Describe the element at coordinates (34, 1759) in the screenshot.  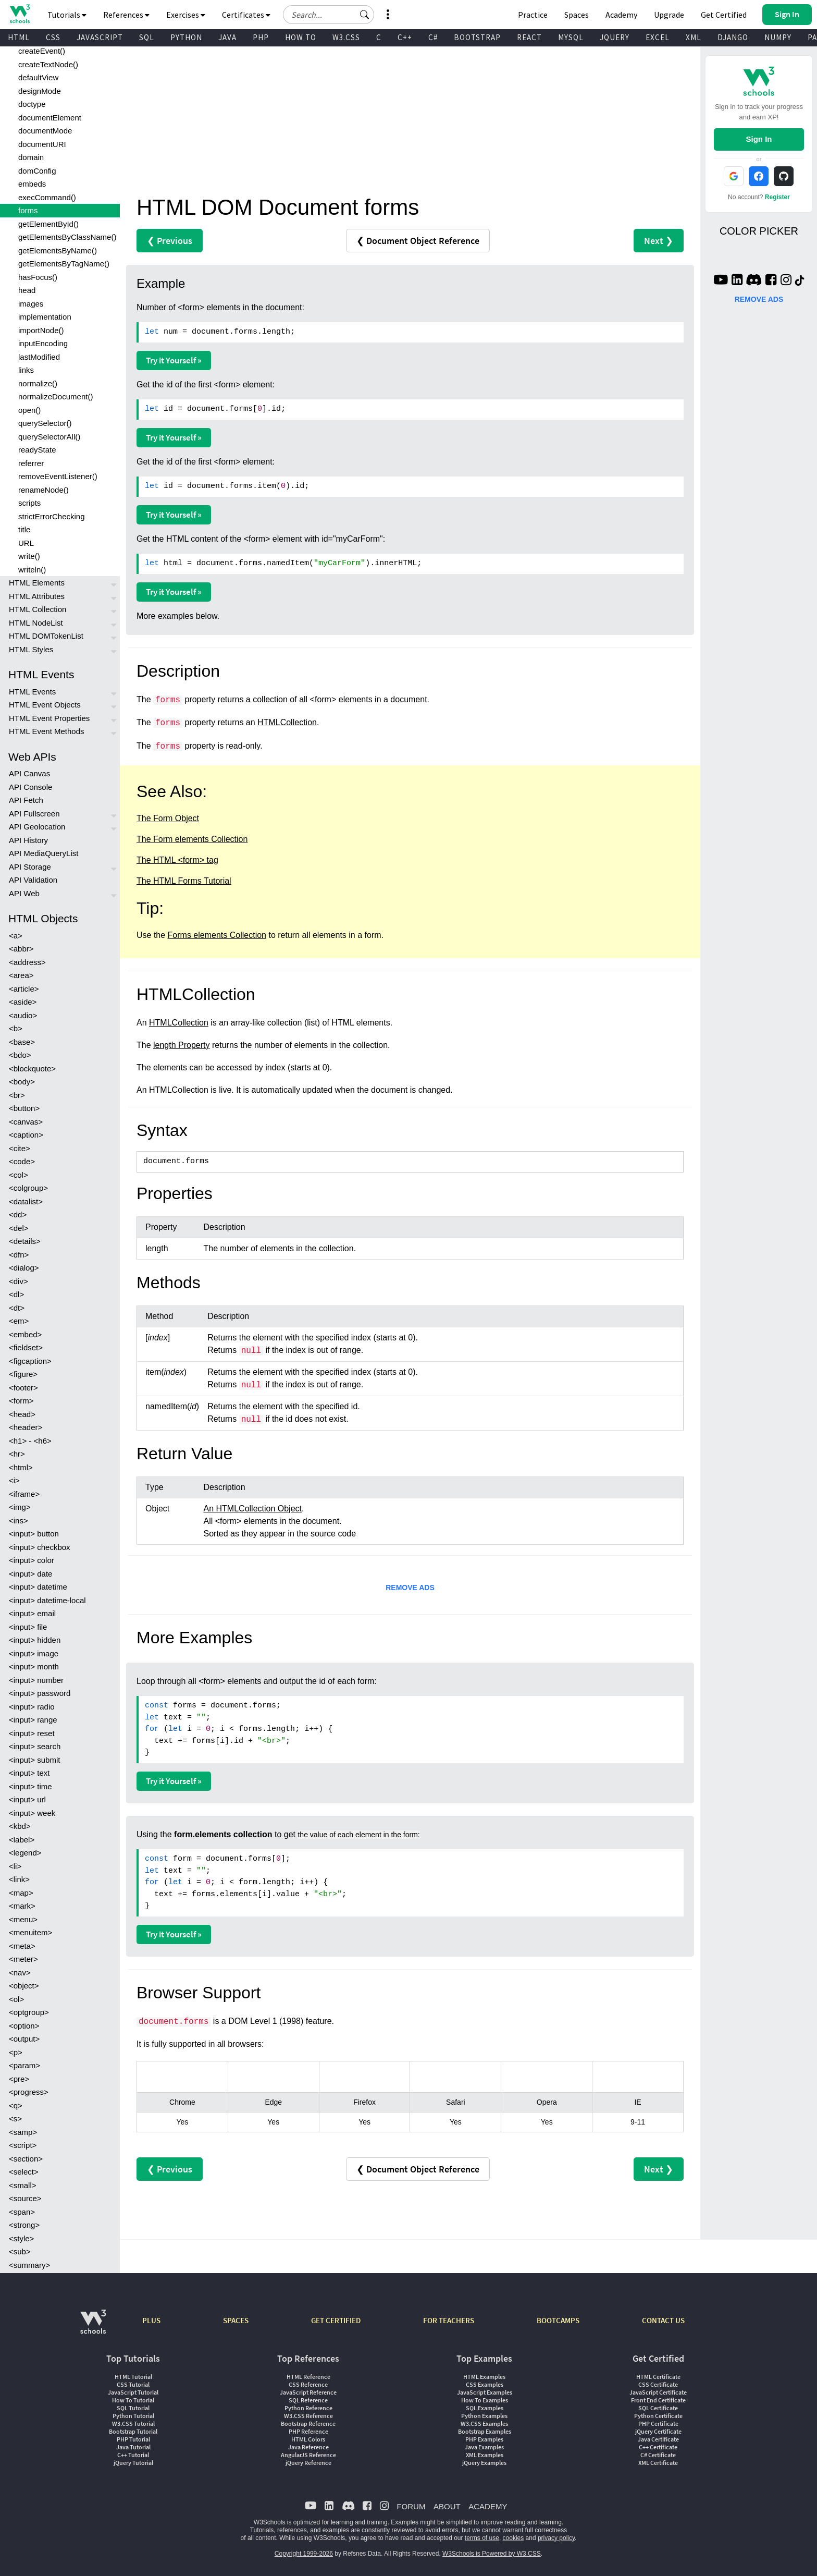
I see `<input> submit` at that location.